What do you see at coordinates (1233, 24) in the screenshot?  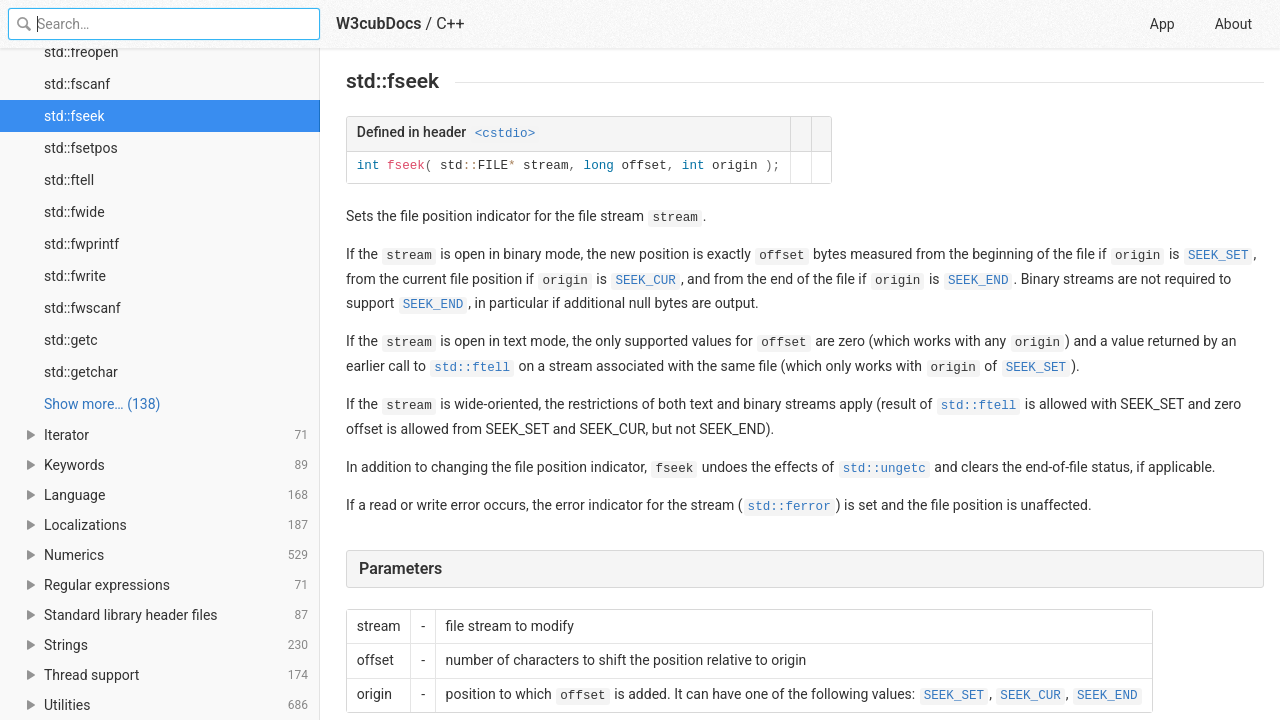 I see `About` at bounding box center [1233, 24].